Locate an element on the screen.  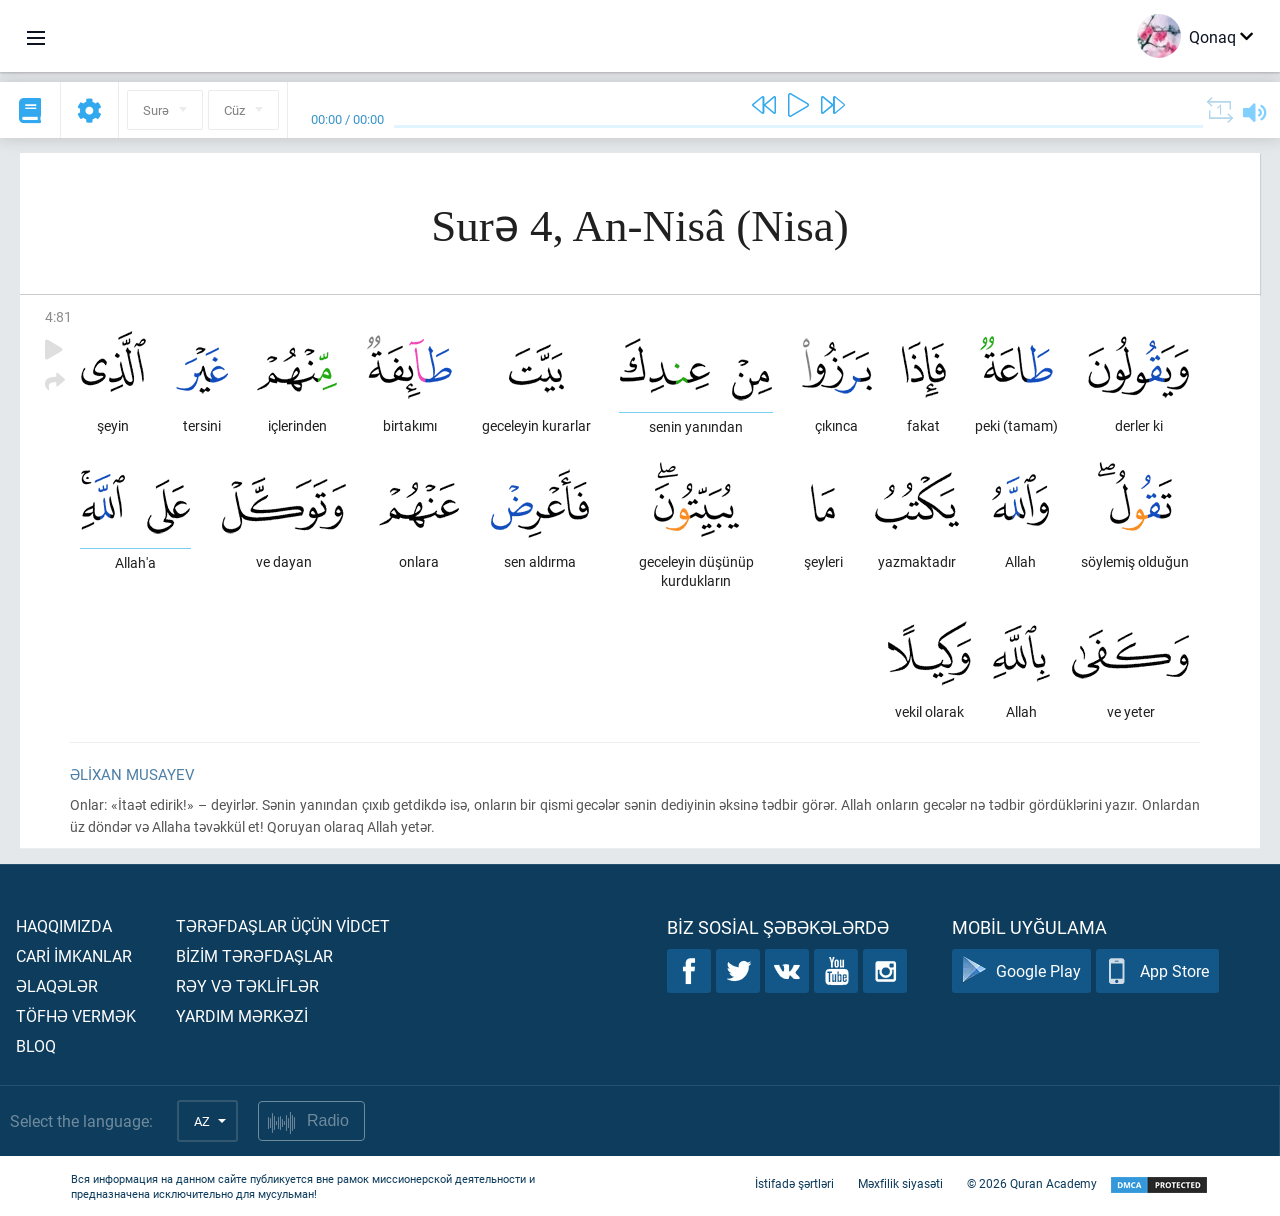
Carİ İmkanlar is located at coordinates (74, 955).